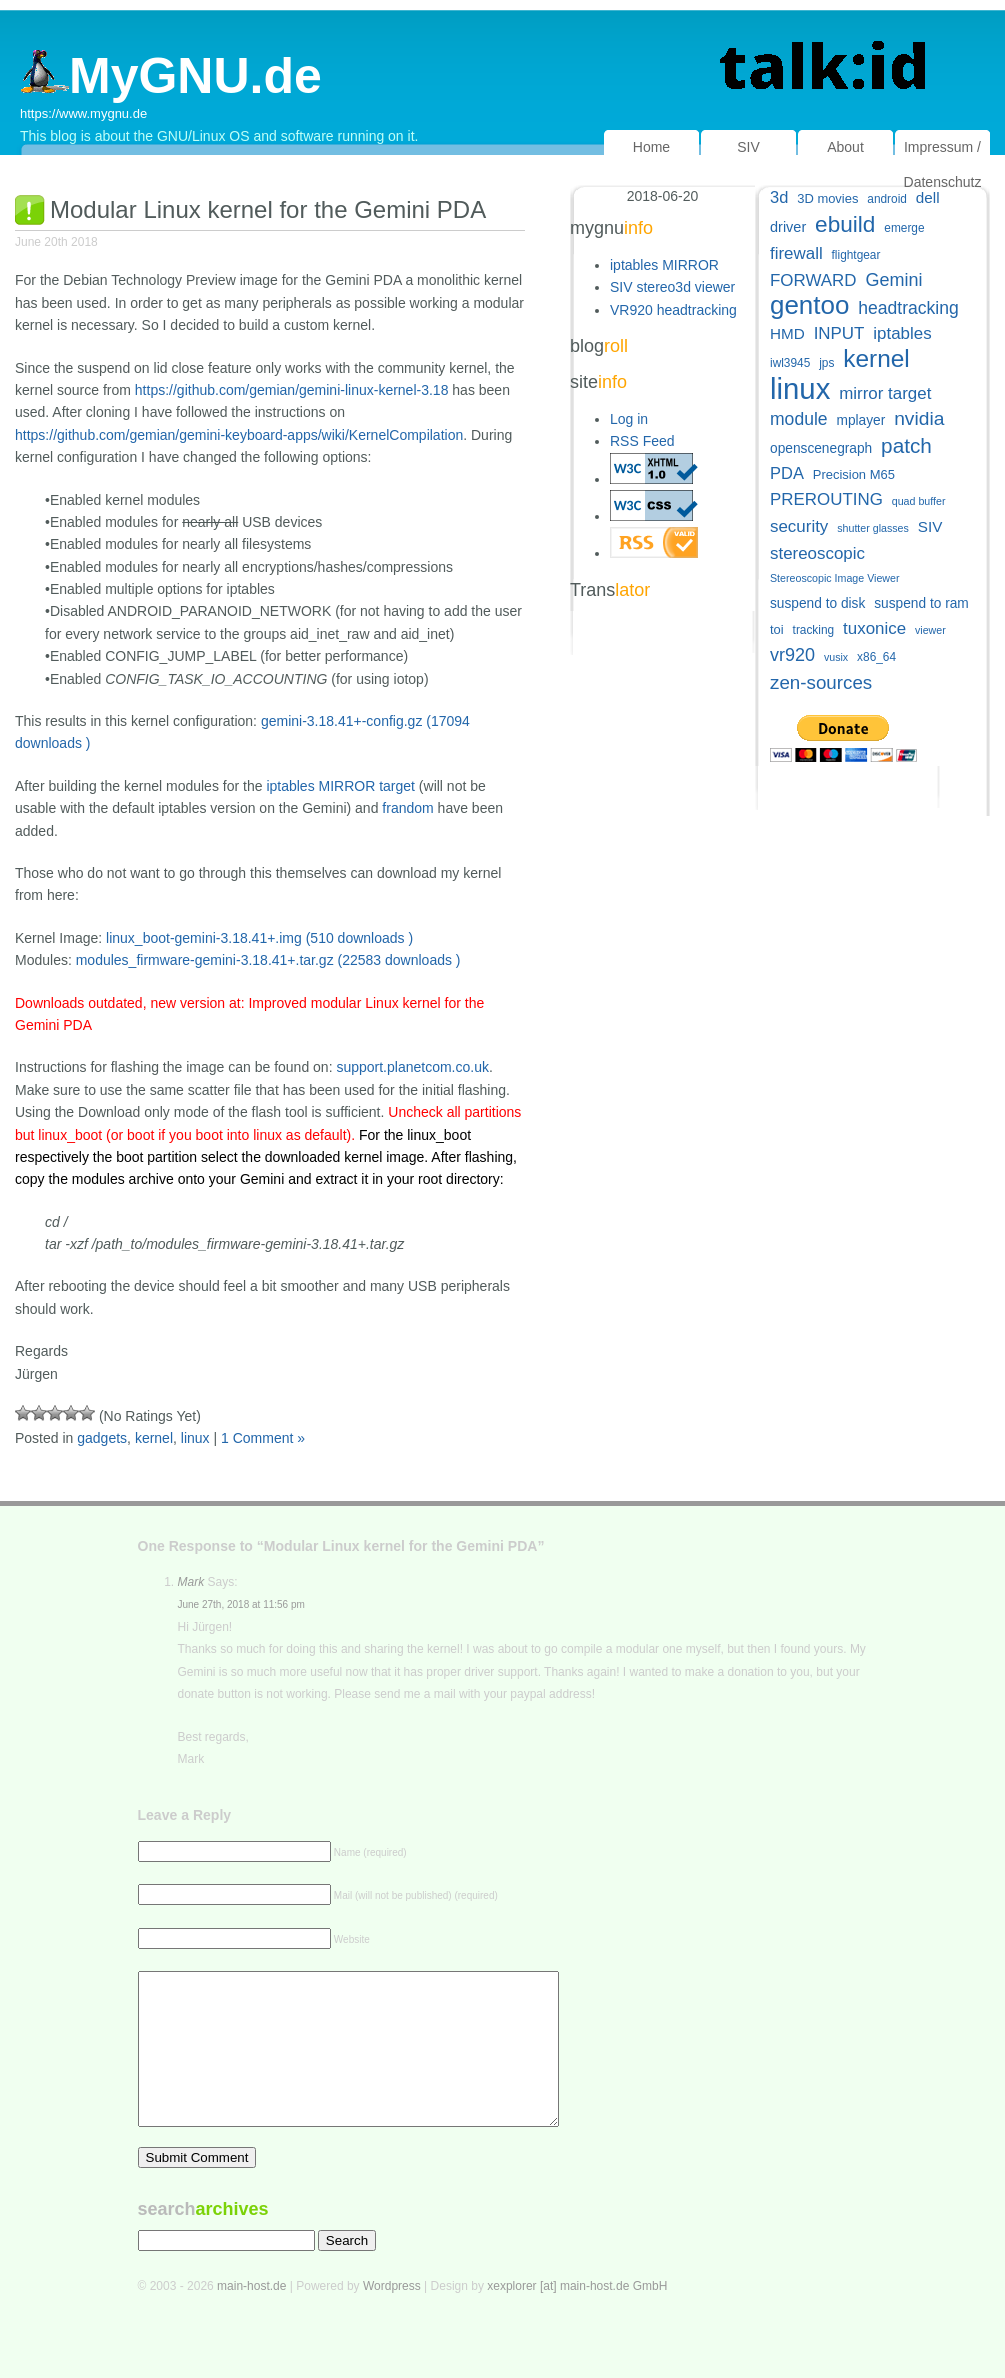  I want to click on flightgear [flightgear (5 items)], so click(856, 255).